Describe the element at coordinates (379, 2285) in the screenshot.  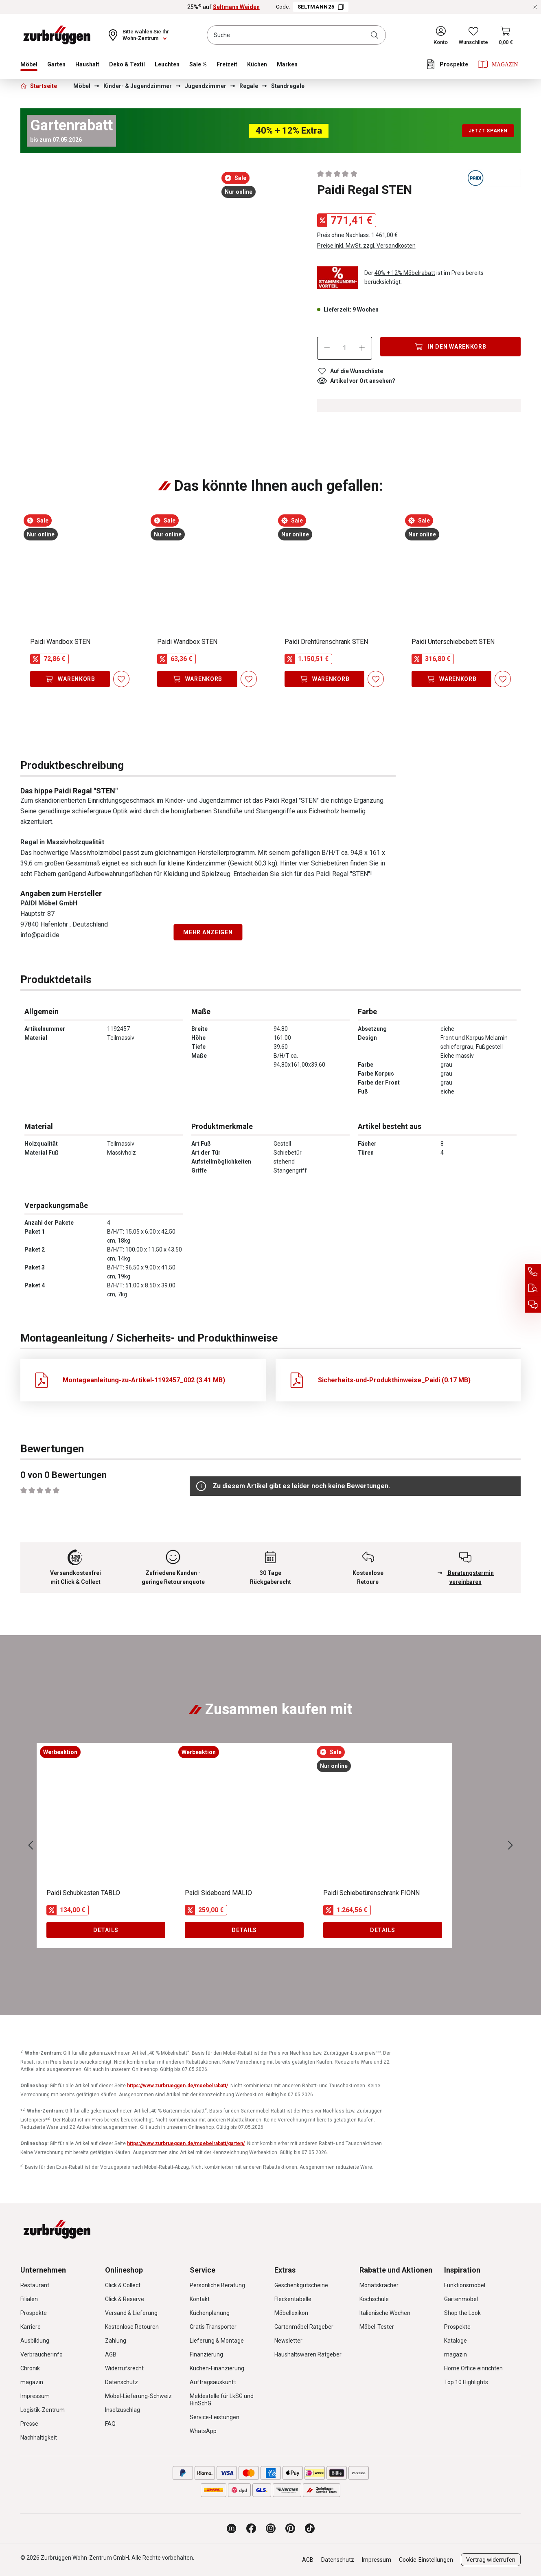
I see `Monatskracher` at that location.